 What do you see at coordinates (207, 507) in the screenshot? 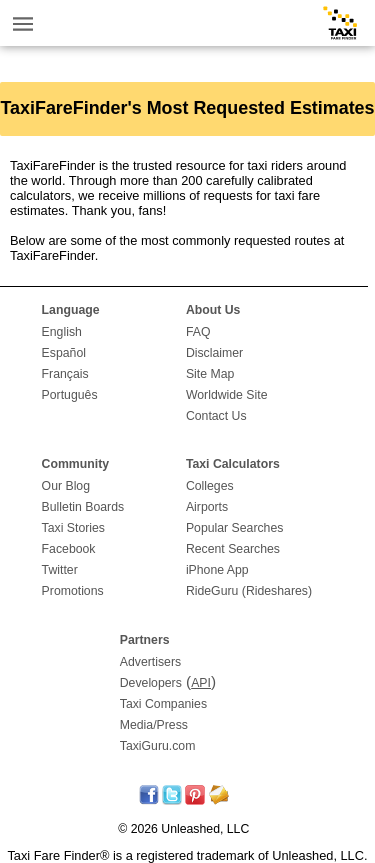
I see `Airports` at bounding box center [207, 507].